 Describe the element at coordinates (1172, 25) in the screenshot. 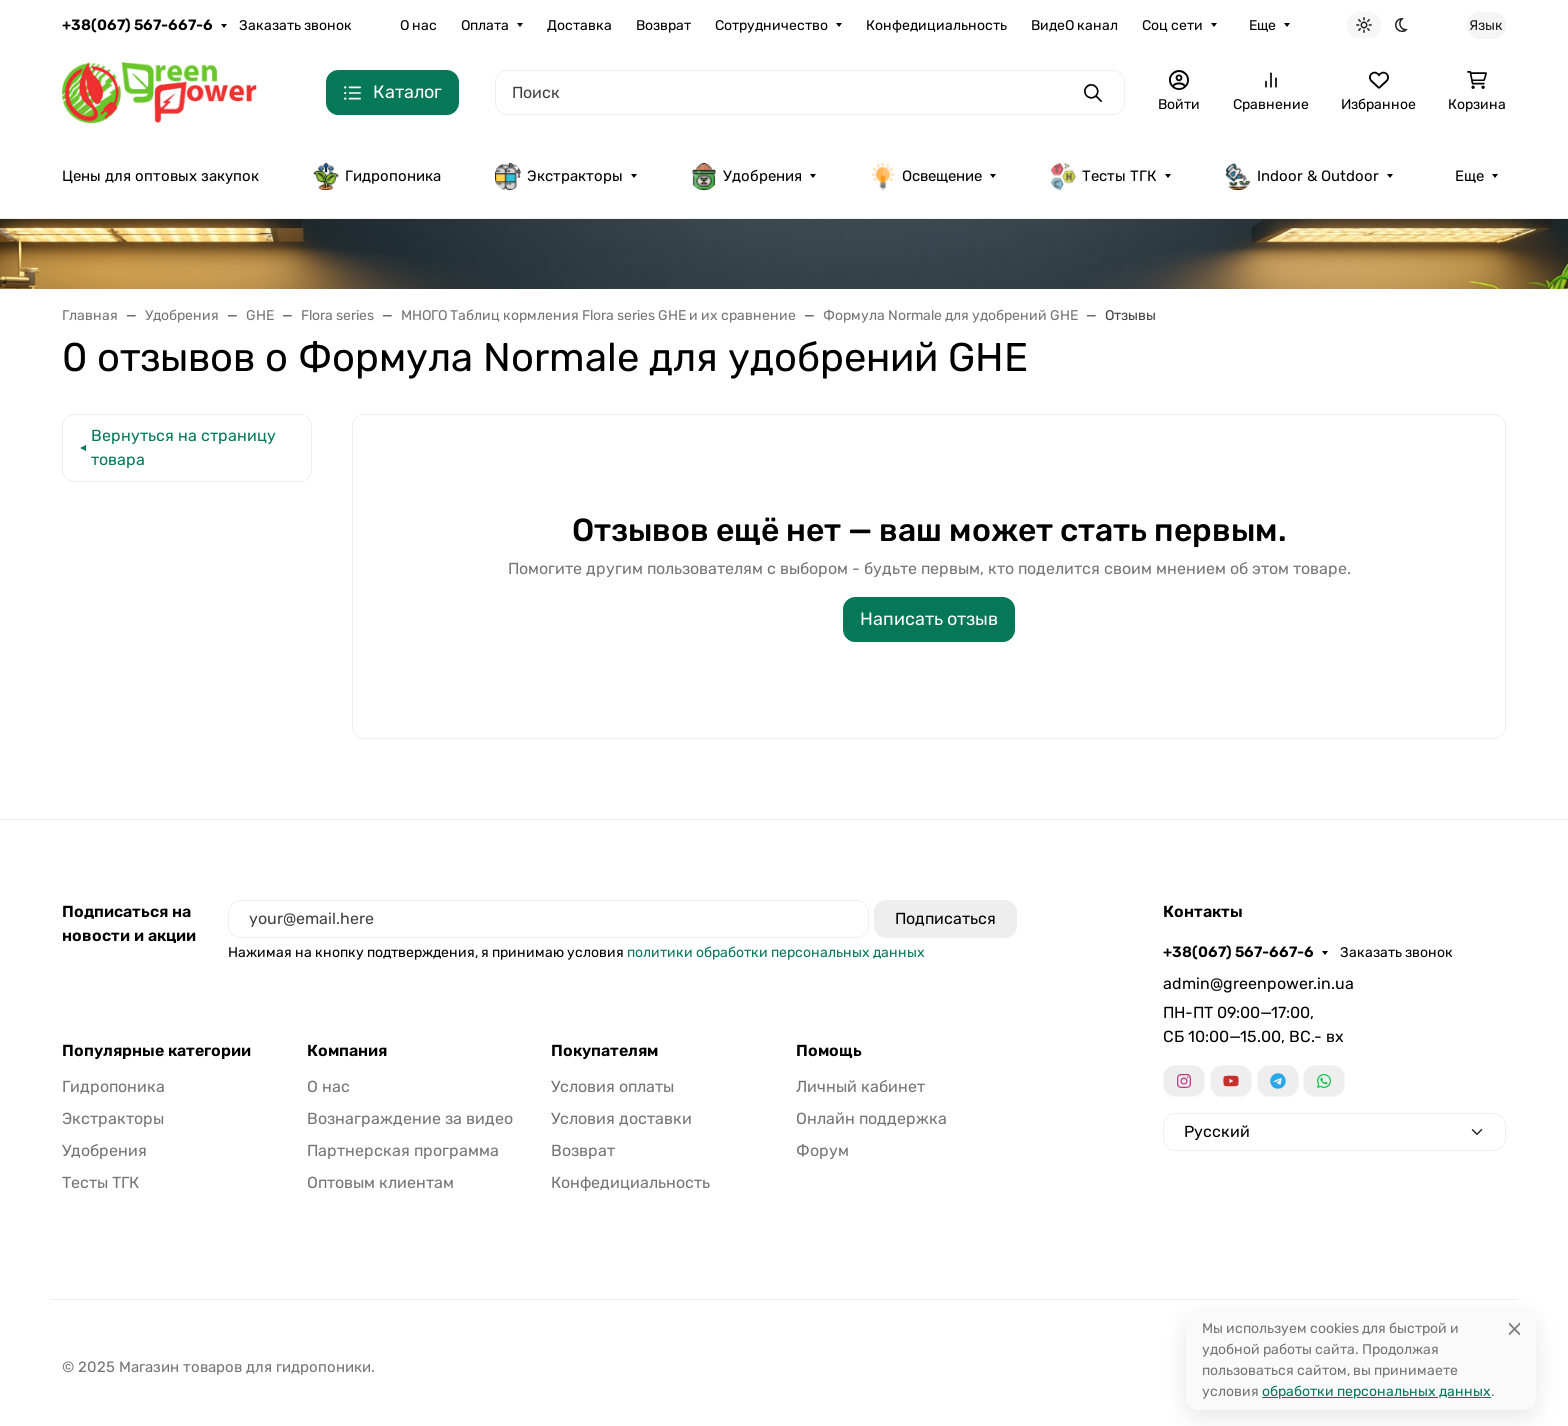

I see `Соц сети` at that location.